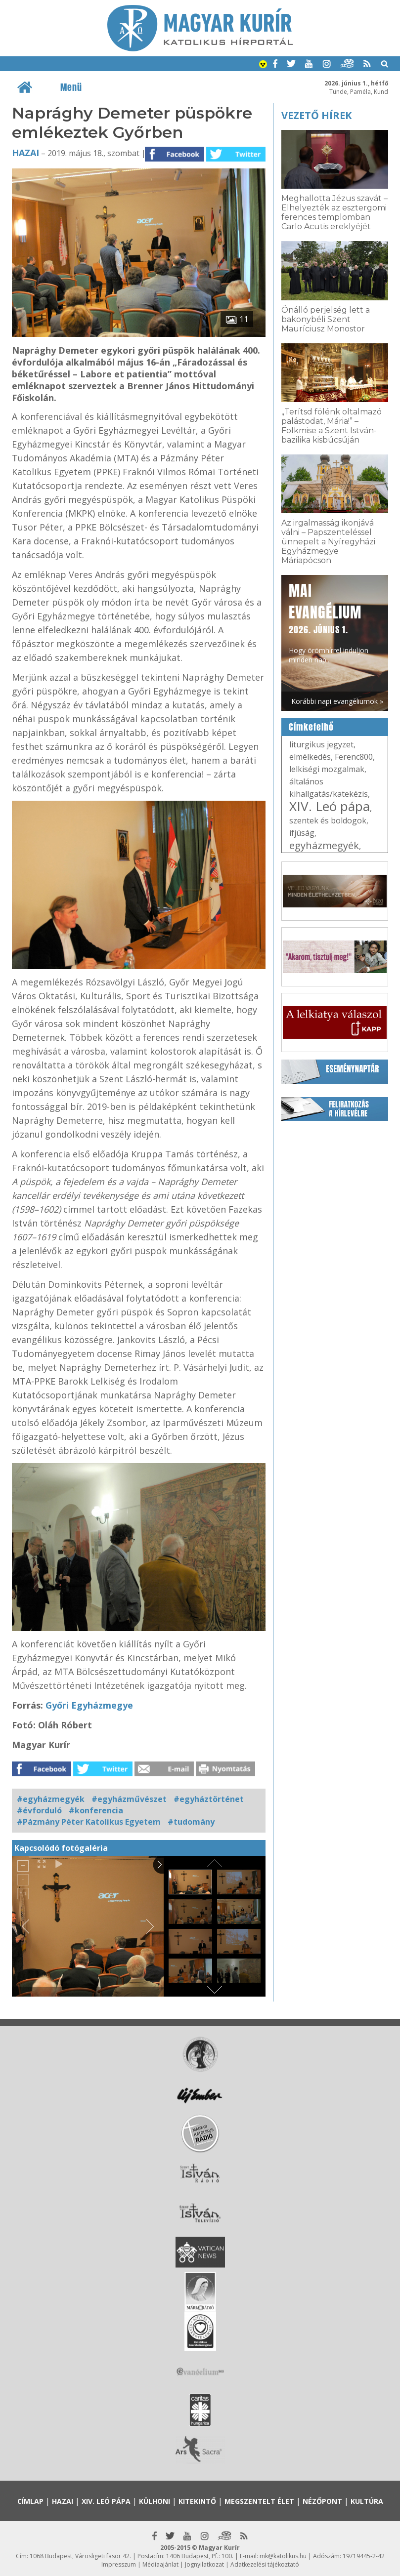 The width and height of the screenshot is (400, 2576). Describe the element at coordinates (301, 832) in the screenshot. I see `ifjúság` at that location.